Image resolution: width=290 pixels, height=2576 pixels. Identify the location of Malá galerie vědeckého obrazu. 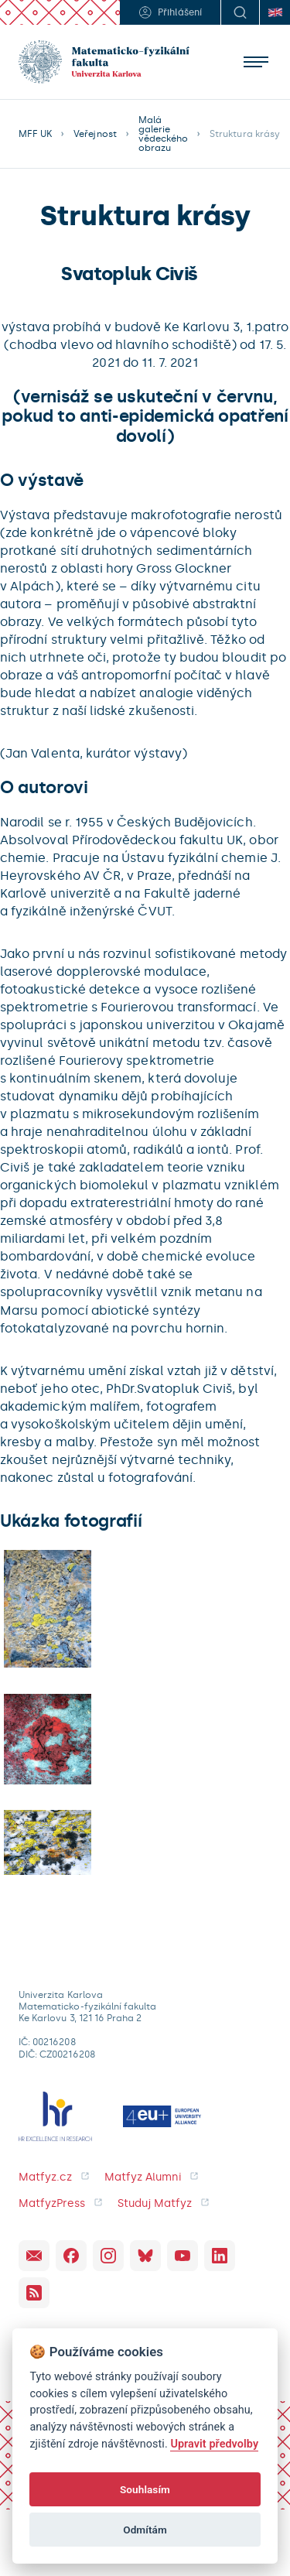
(163, 133).